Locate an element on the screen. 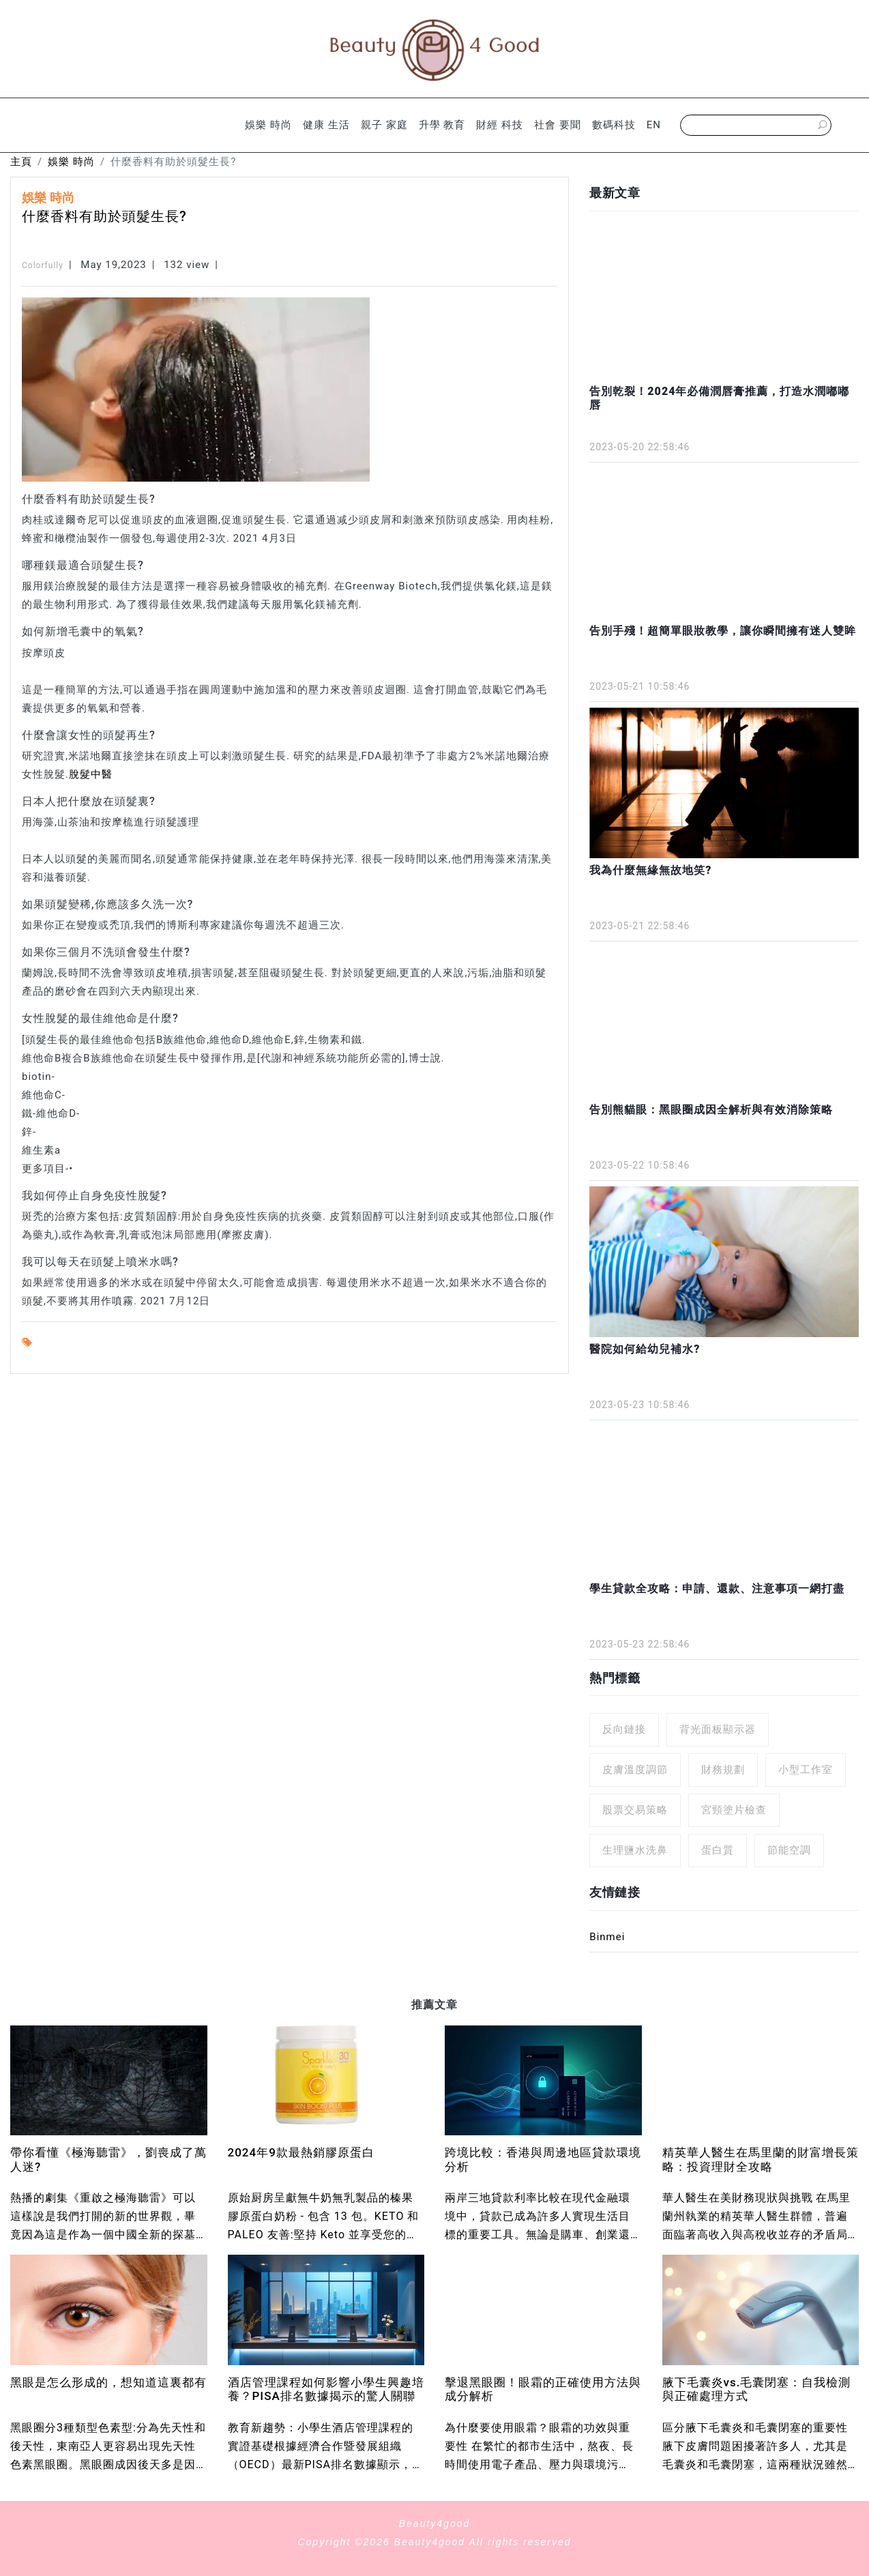  財經 科技 is located at coordinates (499, 125).